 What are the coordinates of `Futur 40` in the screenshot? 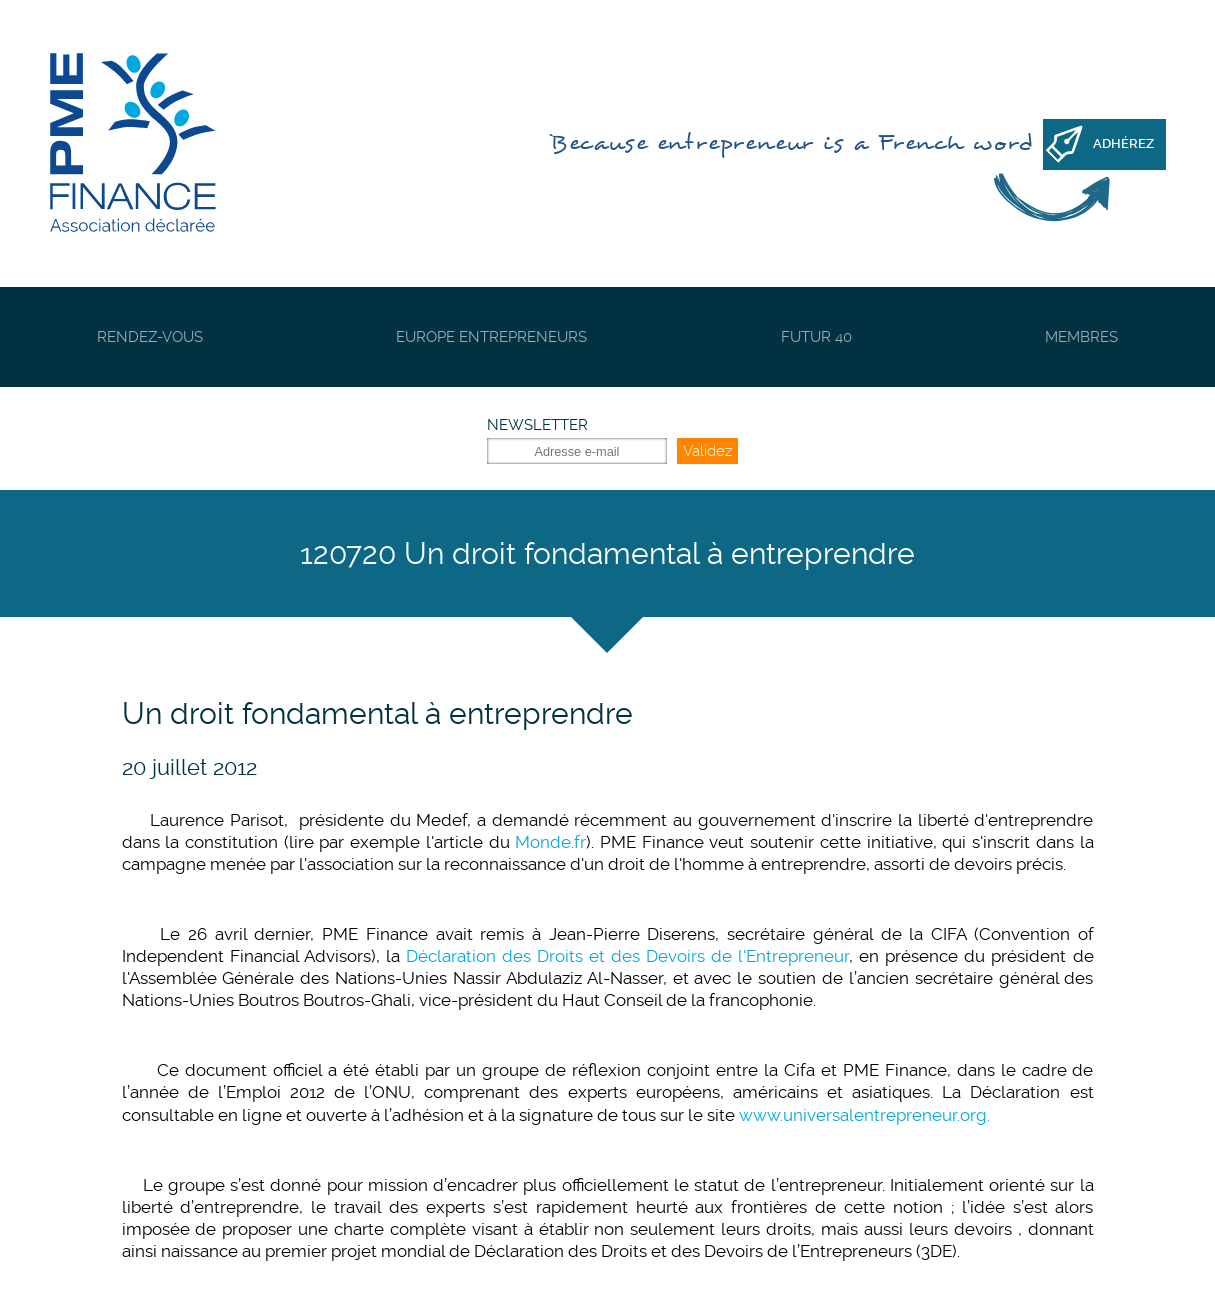 It's located at (816, 337).